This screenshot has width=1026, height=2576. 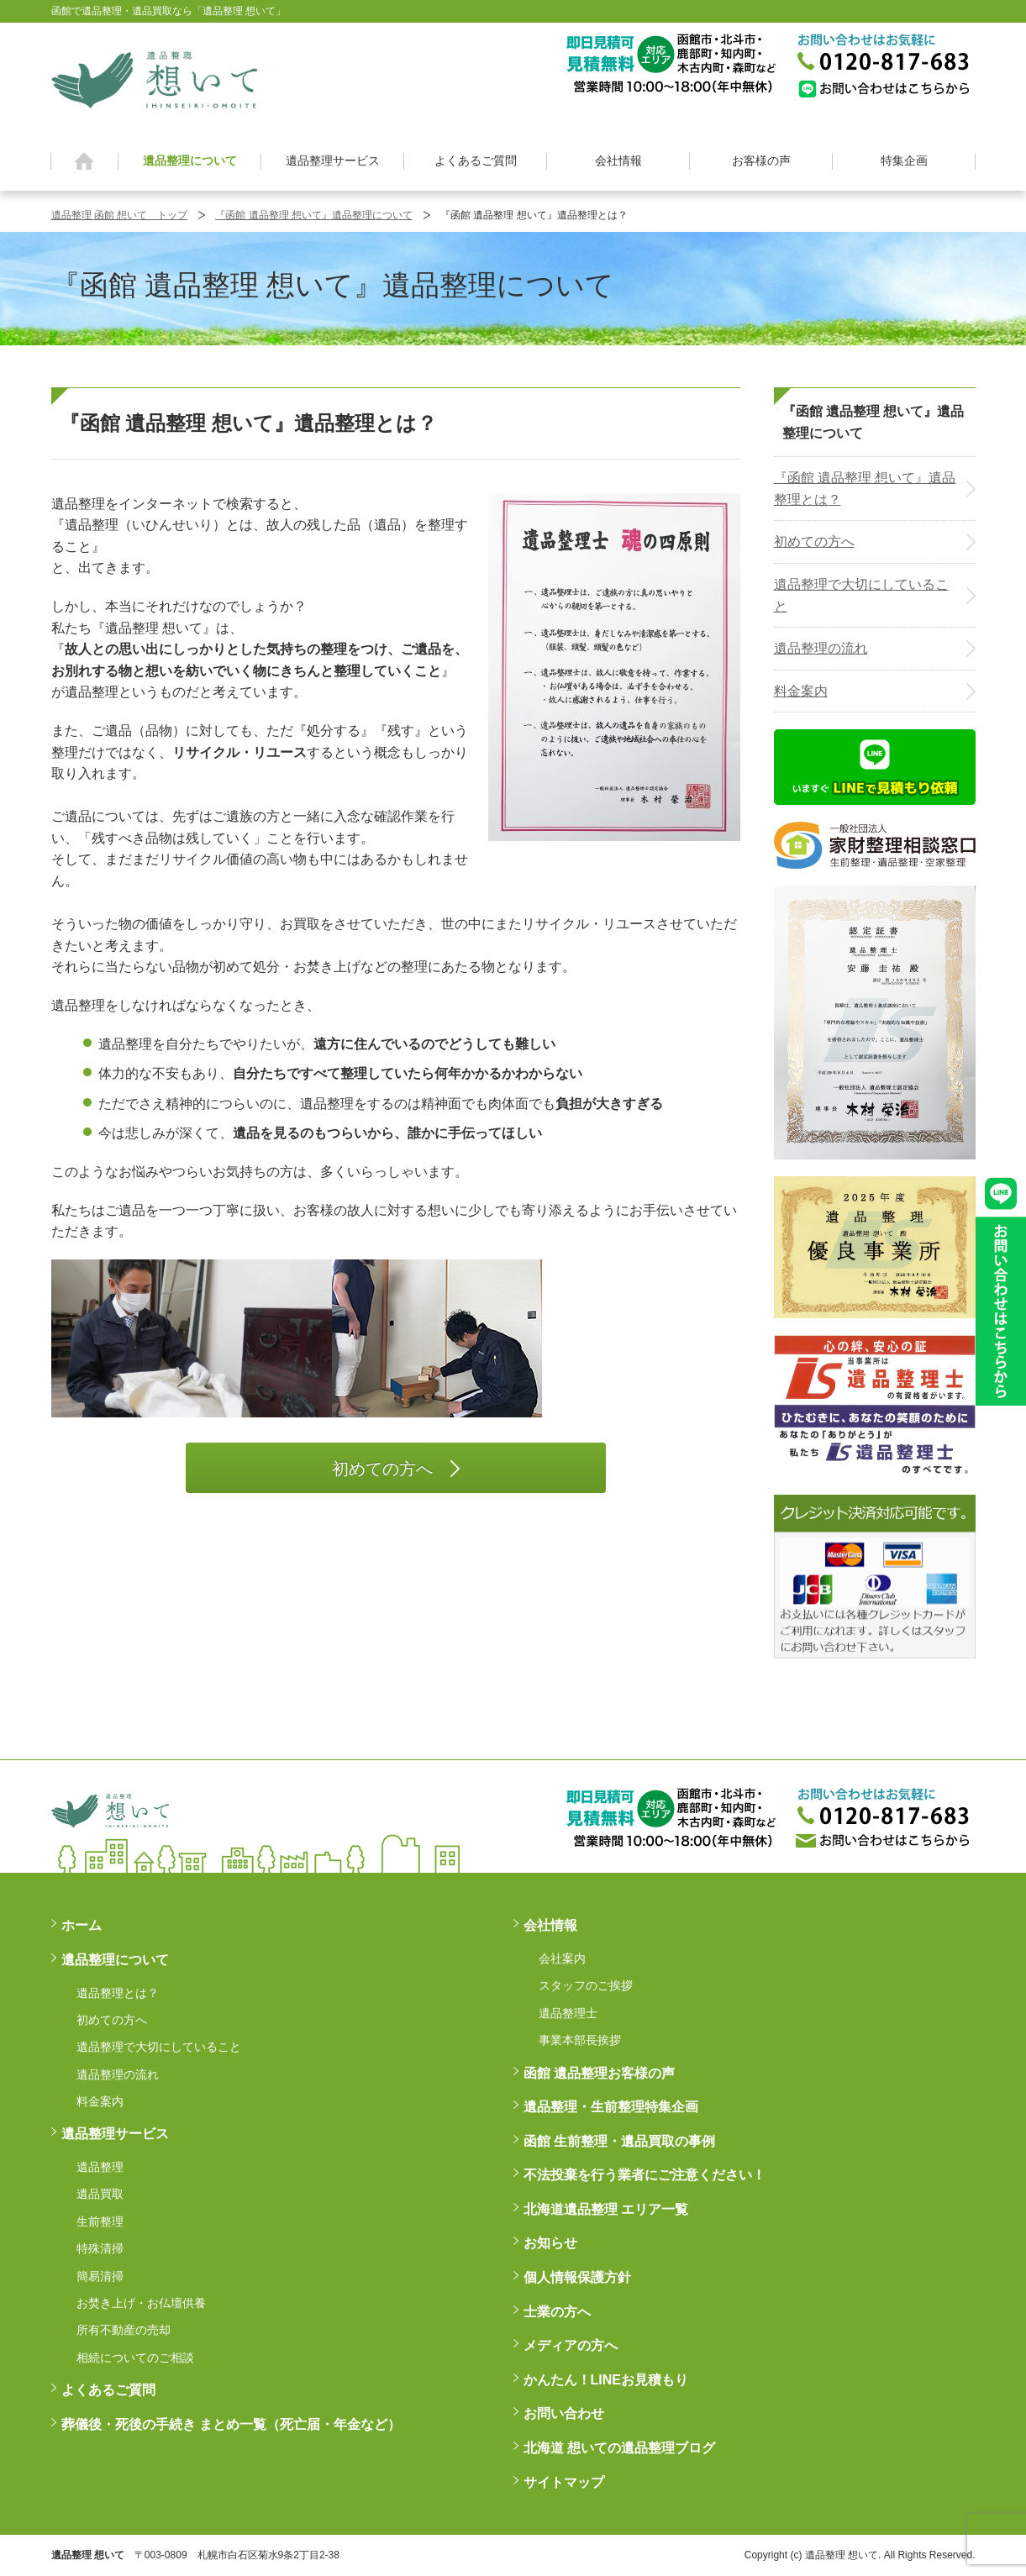 I want to click on 函館 生前整理・遺品買取の事例, so click(x=619, y=2141).